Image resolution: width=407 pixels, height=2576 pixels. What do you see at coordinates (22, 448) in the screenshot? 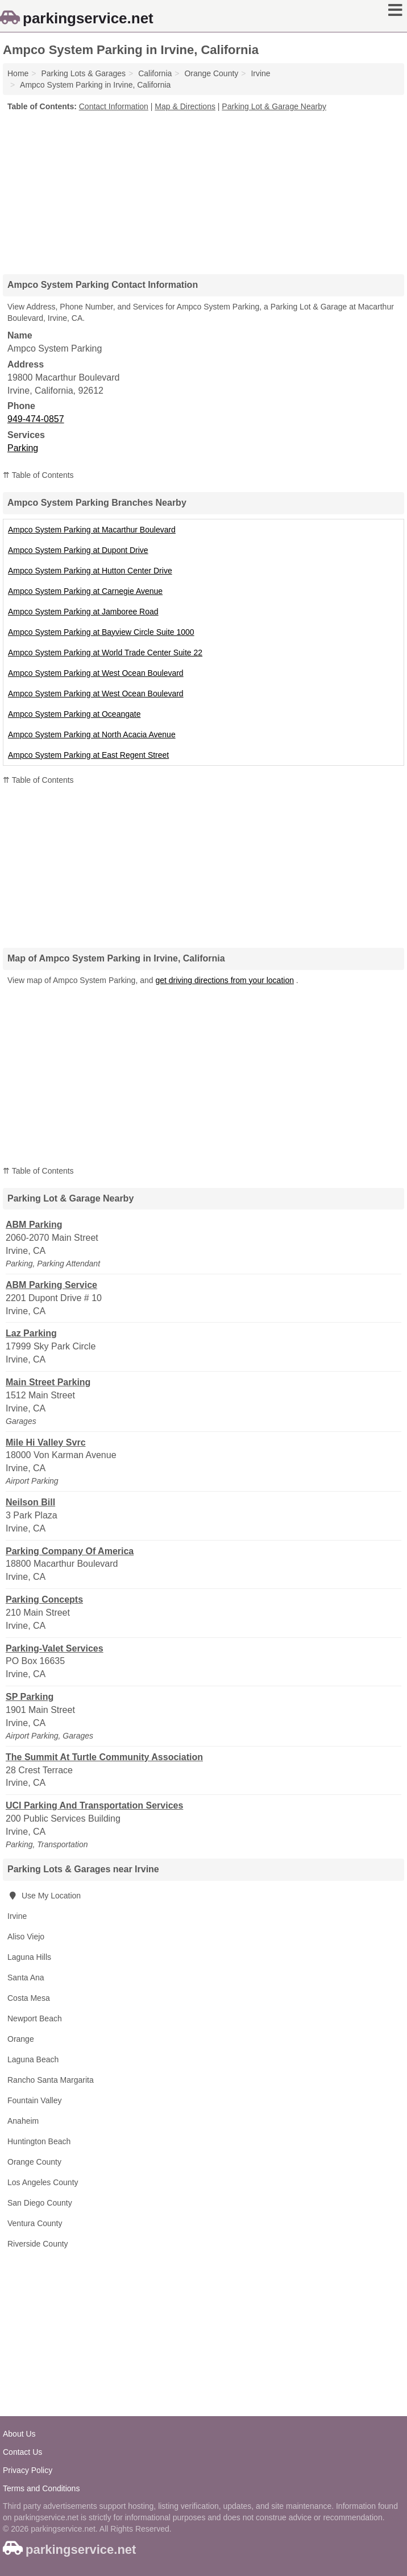
I see `Parking` at bounding box center [22, 448].